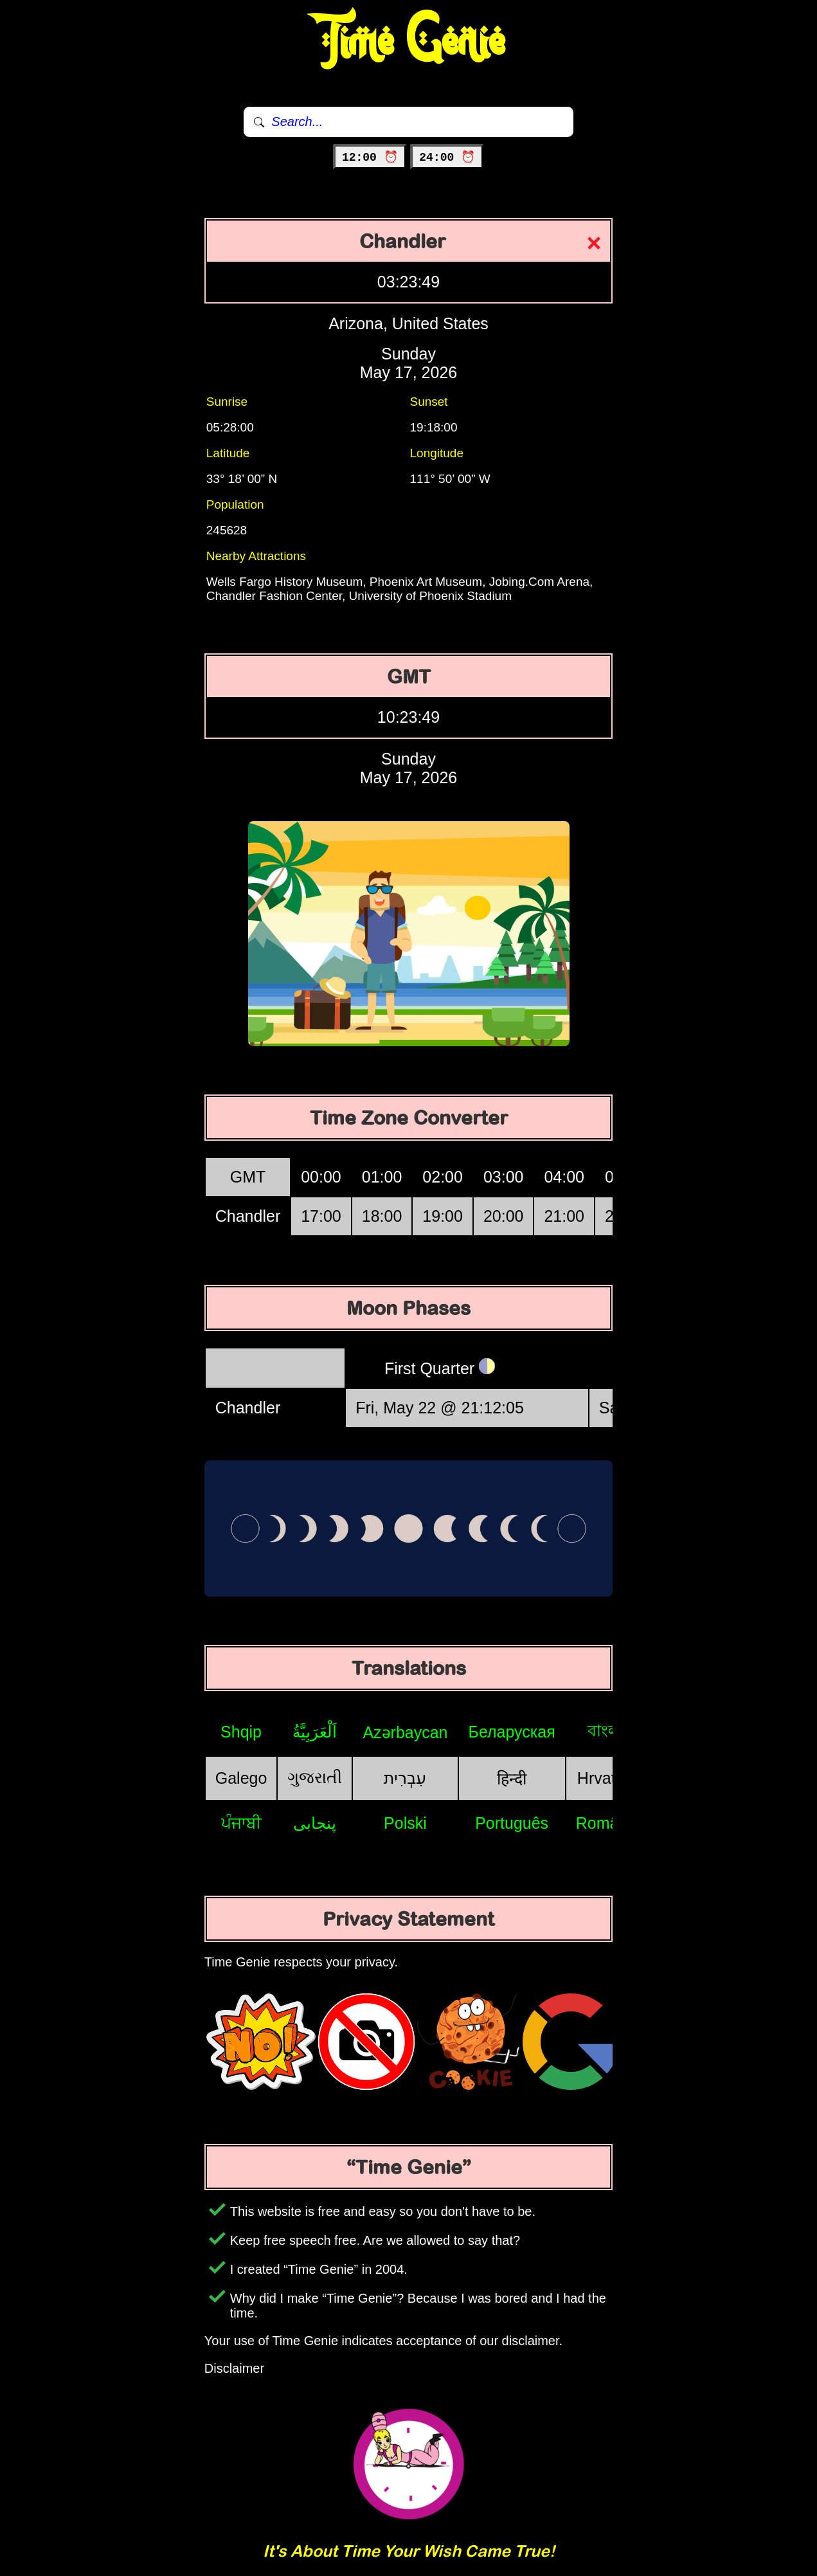  Describe the element at coordinates (606, 1730) in the screenshot. I see `বাংলা` at that location.